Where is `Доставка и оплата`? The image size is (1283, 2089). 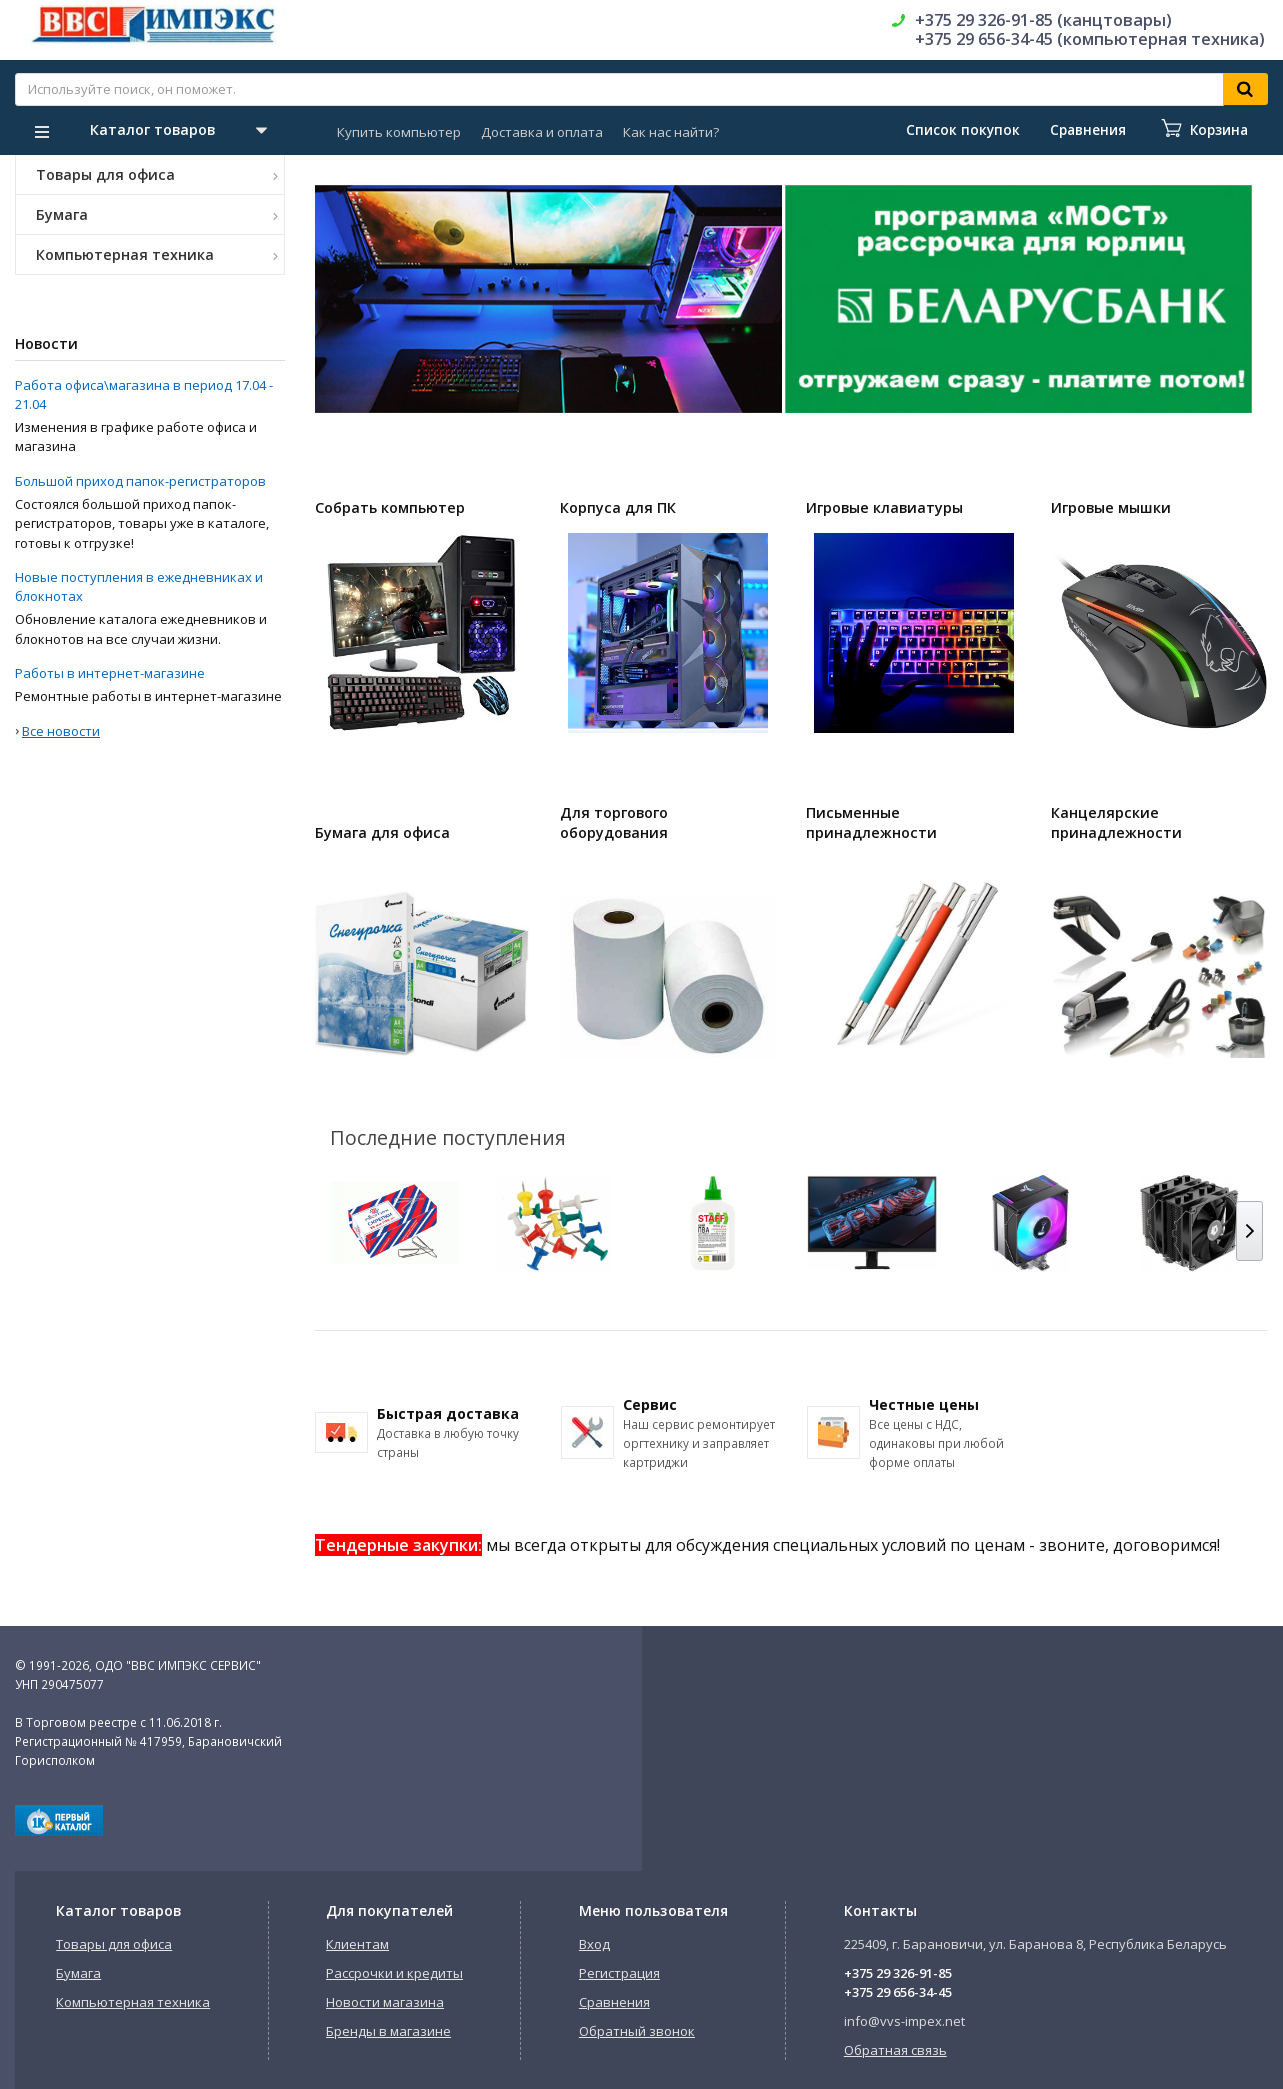 Доставка и оплата is located at coordinates (542, 132).